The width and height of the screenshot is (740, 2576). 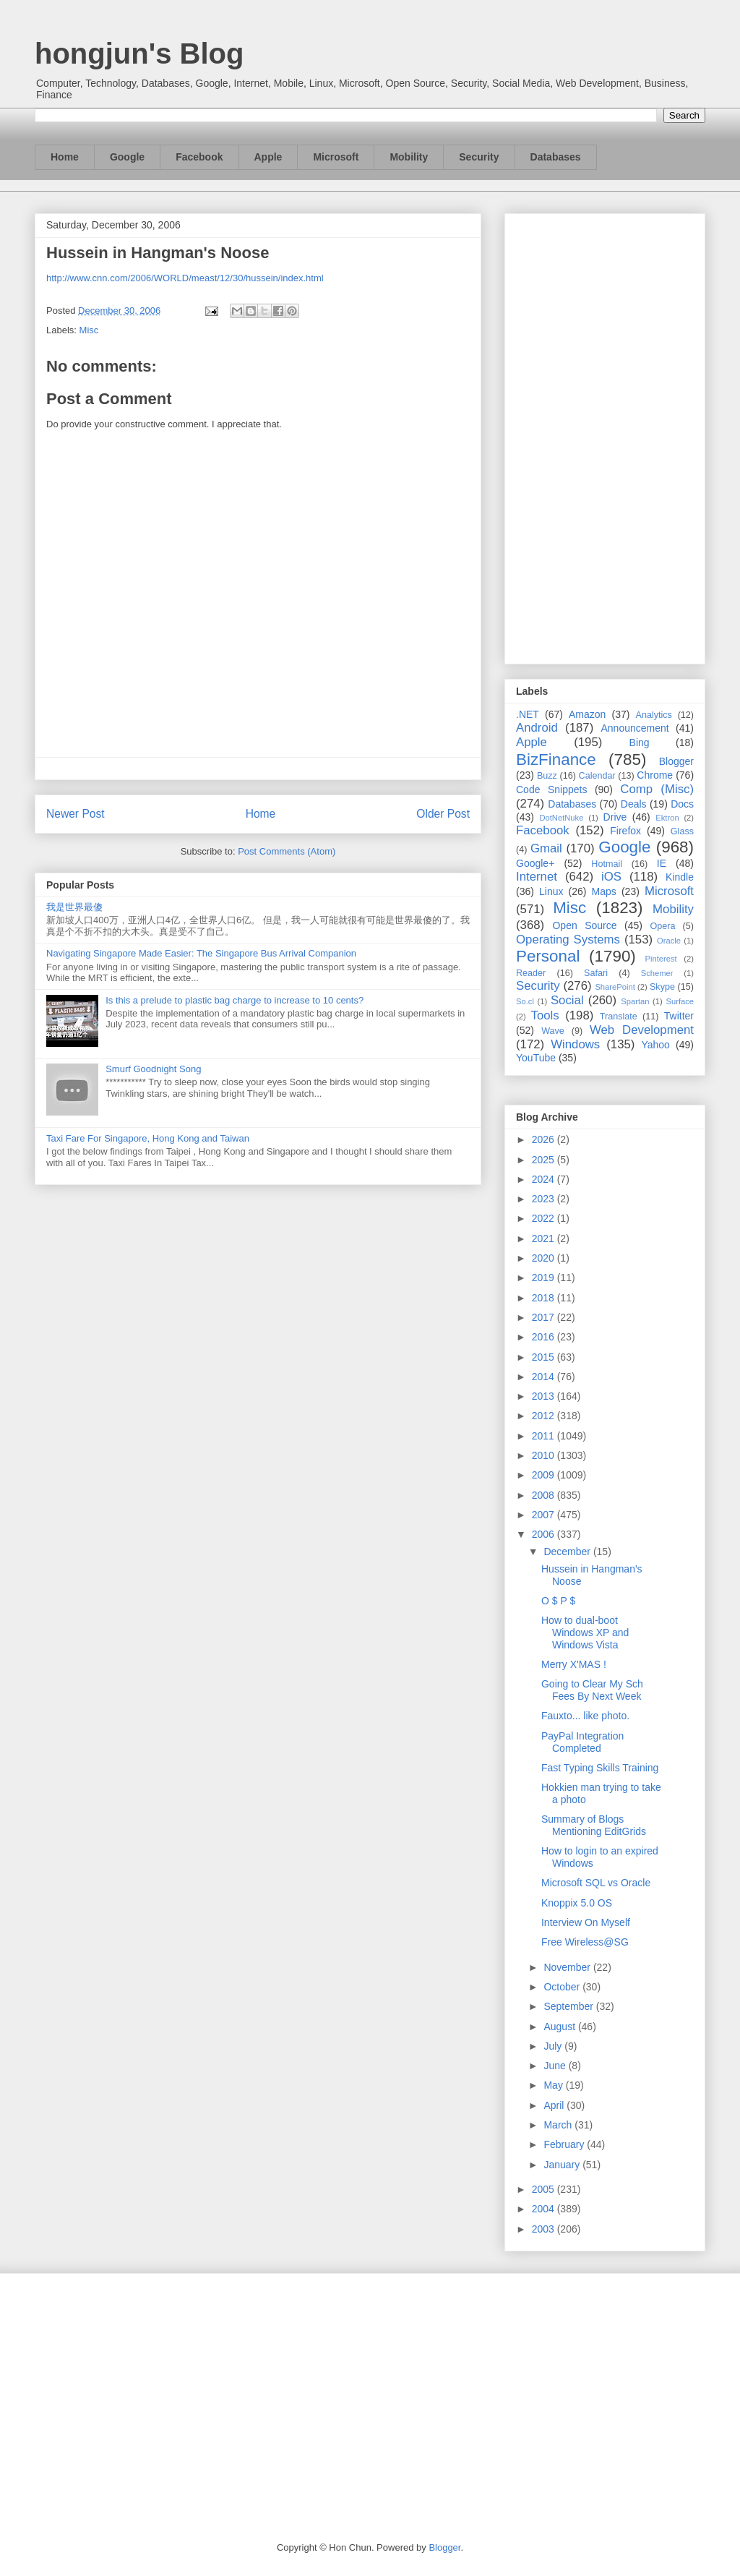 What do you see at coordinates (544, 1436) in the screenshot?
I see `2011` at bounding box center [544, 1436].